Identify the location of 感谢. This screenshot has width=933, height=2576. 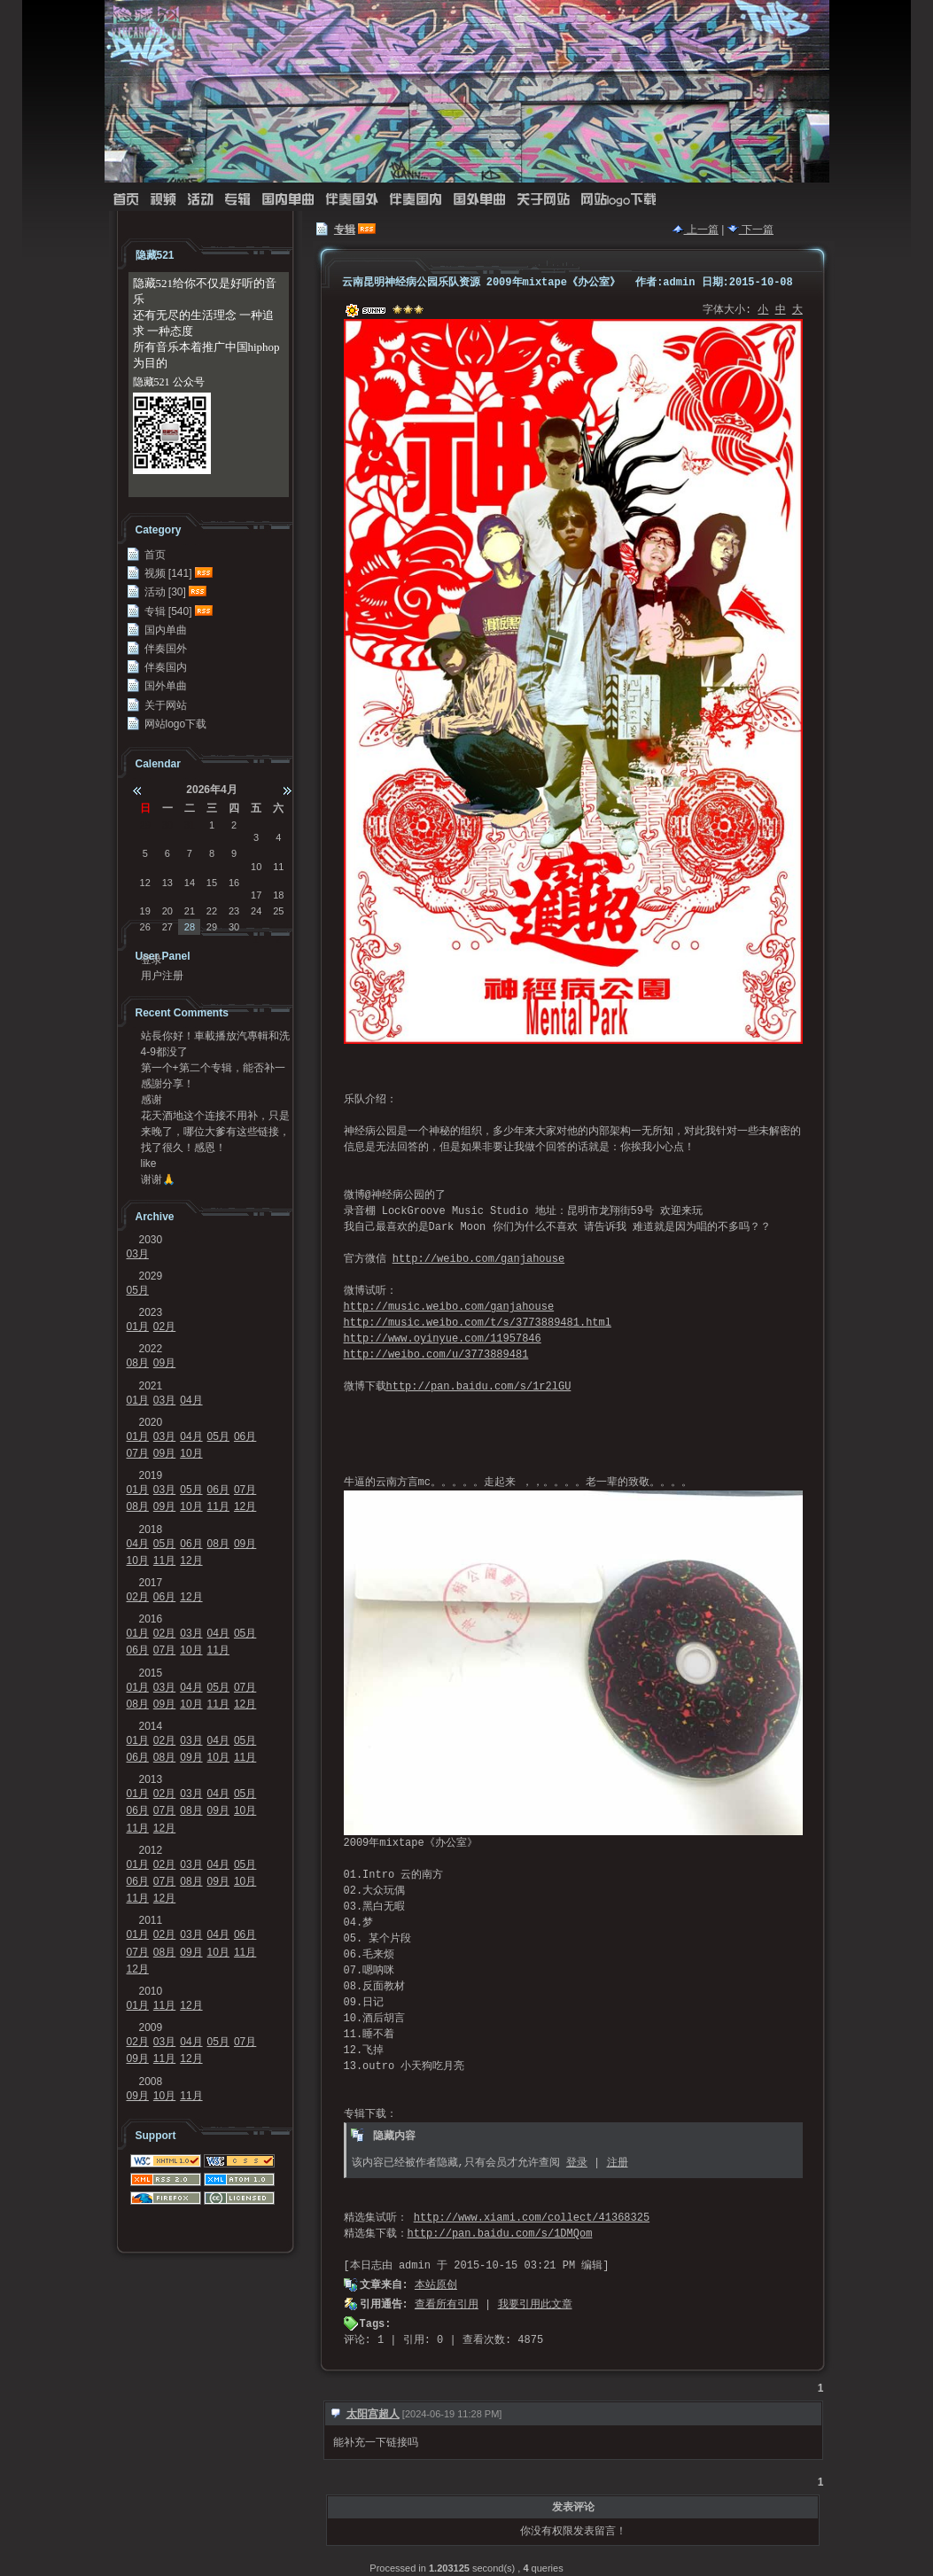
(151, 1099).